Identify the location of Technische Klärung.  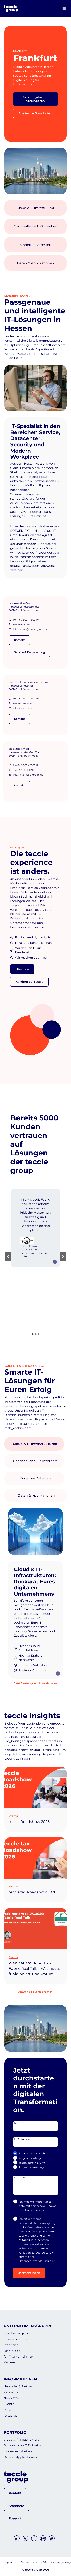
(32, 2162).